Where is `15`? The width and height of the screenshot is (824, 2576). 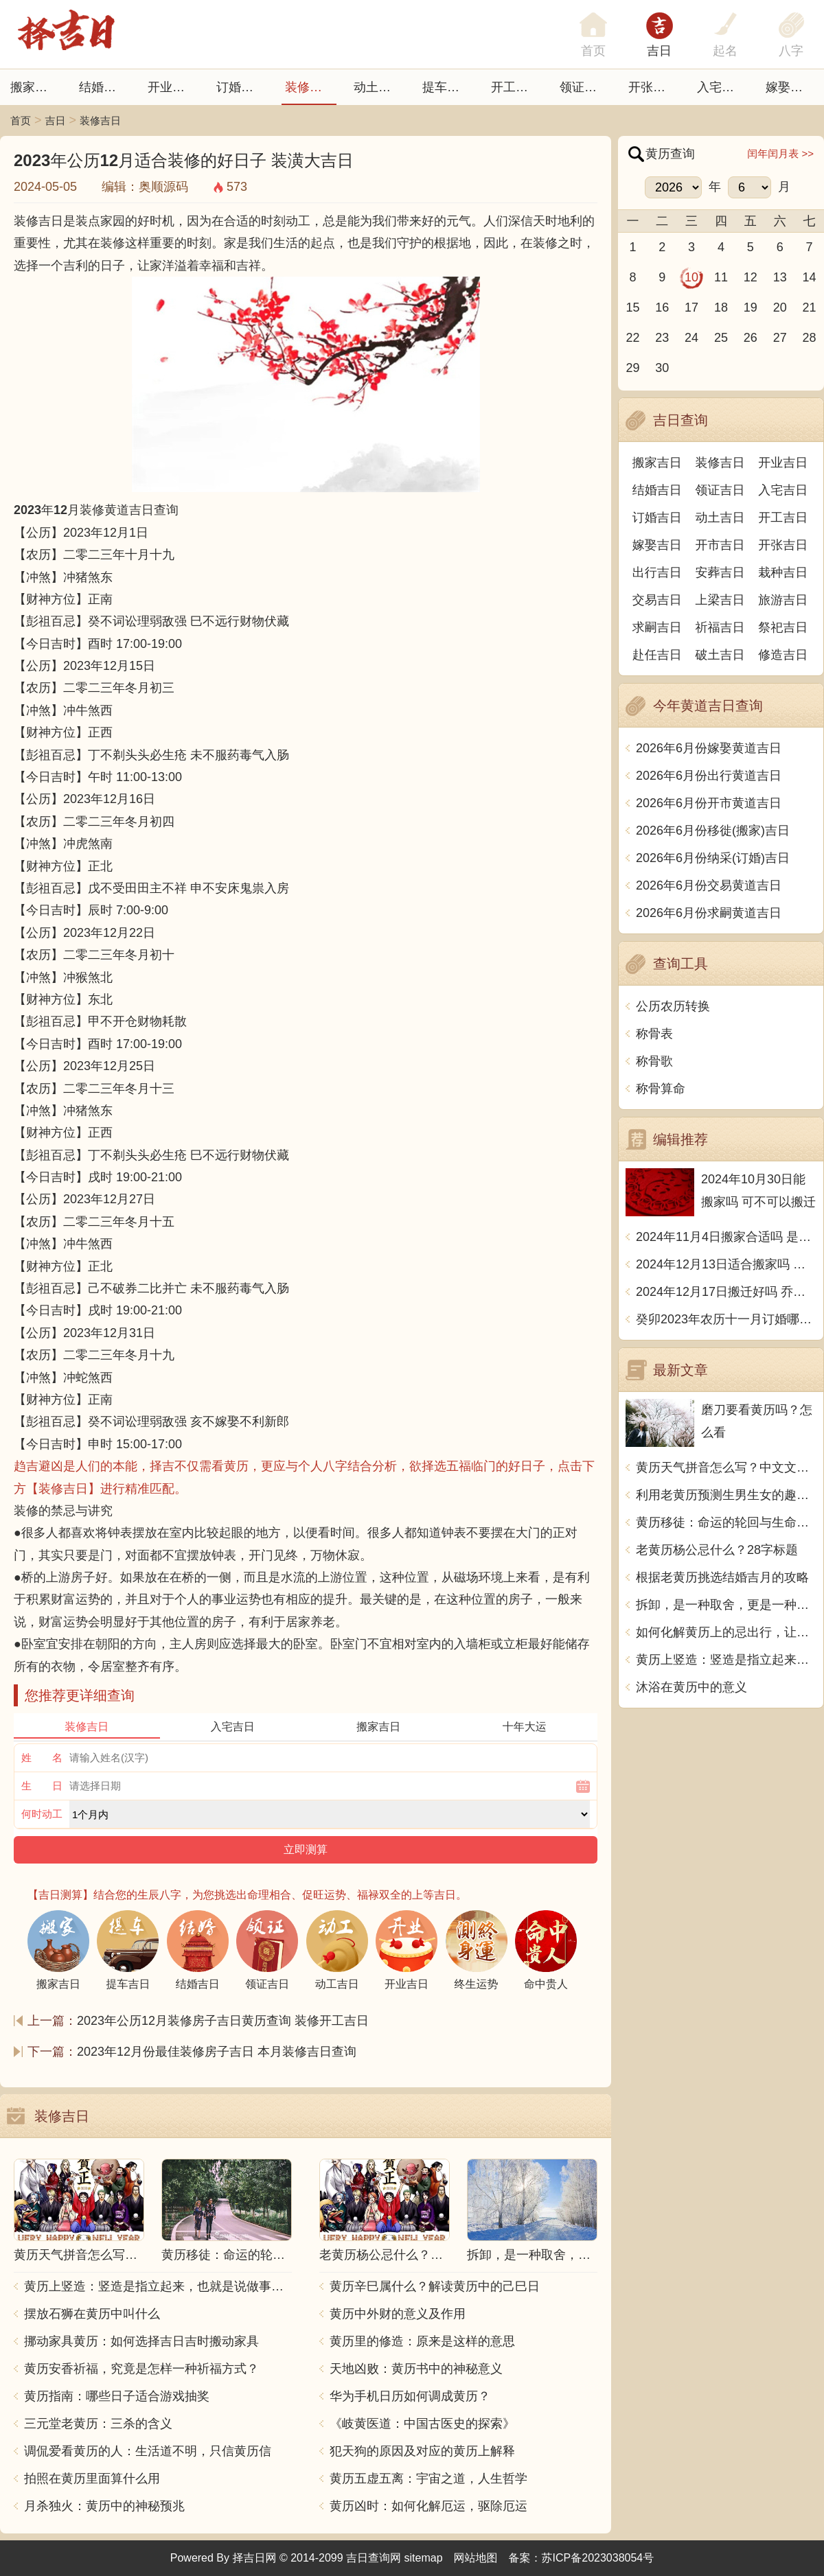 15 is located at coordinates (632, 307).